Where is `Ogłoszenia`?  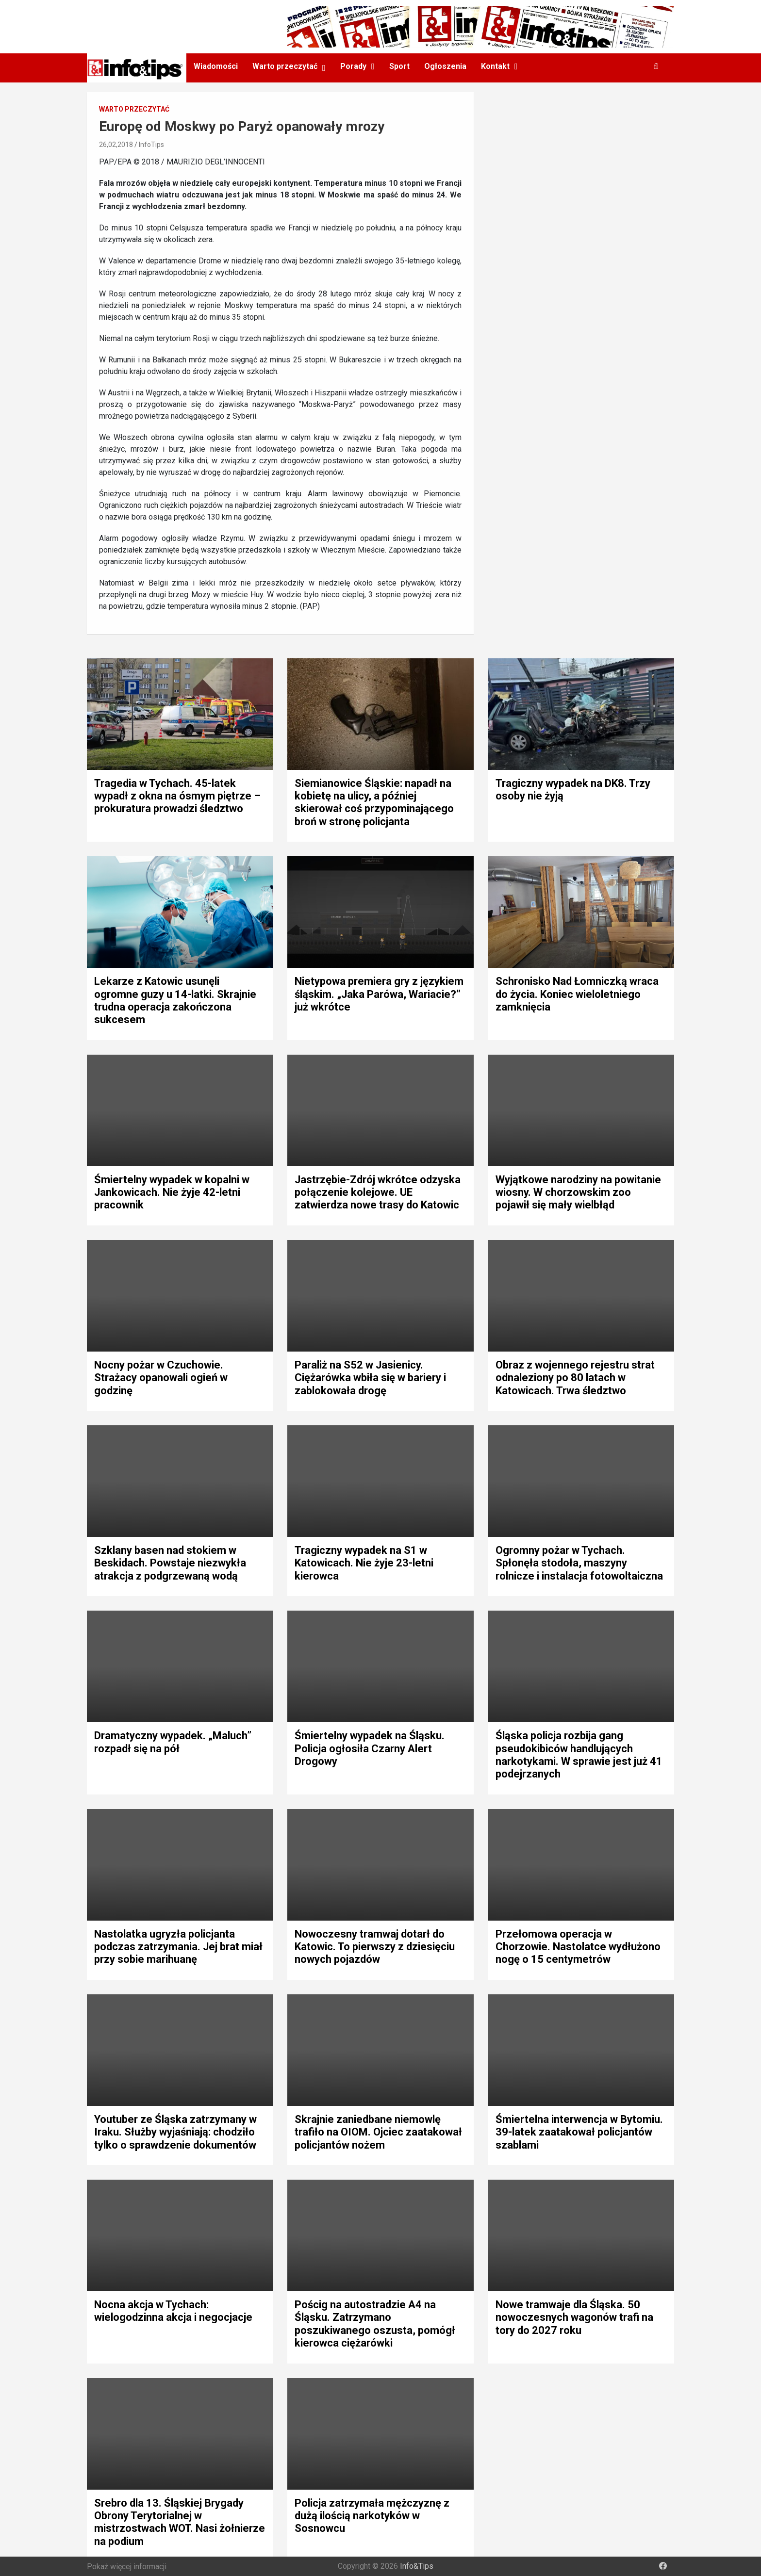
Ogłoszenia is located at coordinates (445, 66).